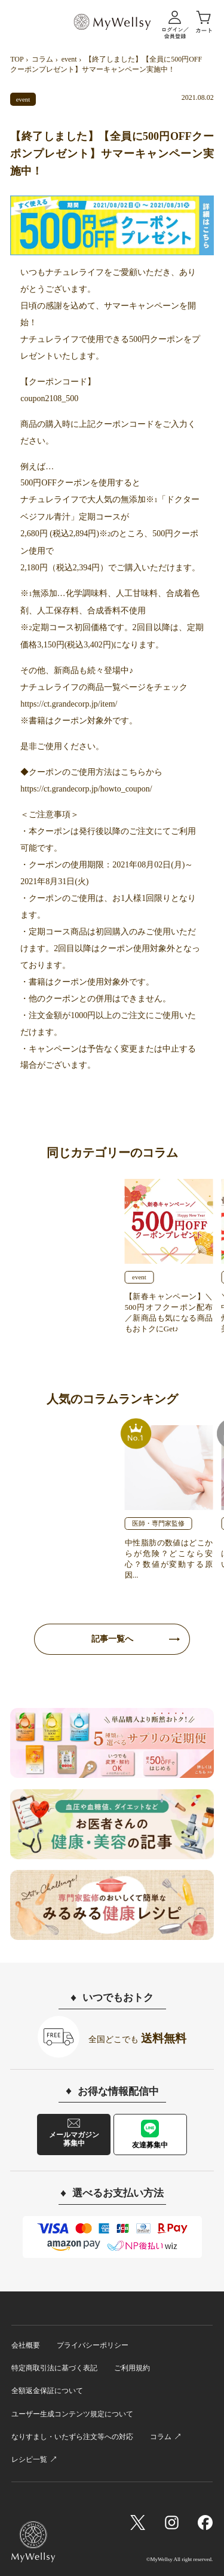  Describe the element at coordinates (29, 2459) in the screenshot. I see `レシピ一覧` at that location.